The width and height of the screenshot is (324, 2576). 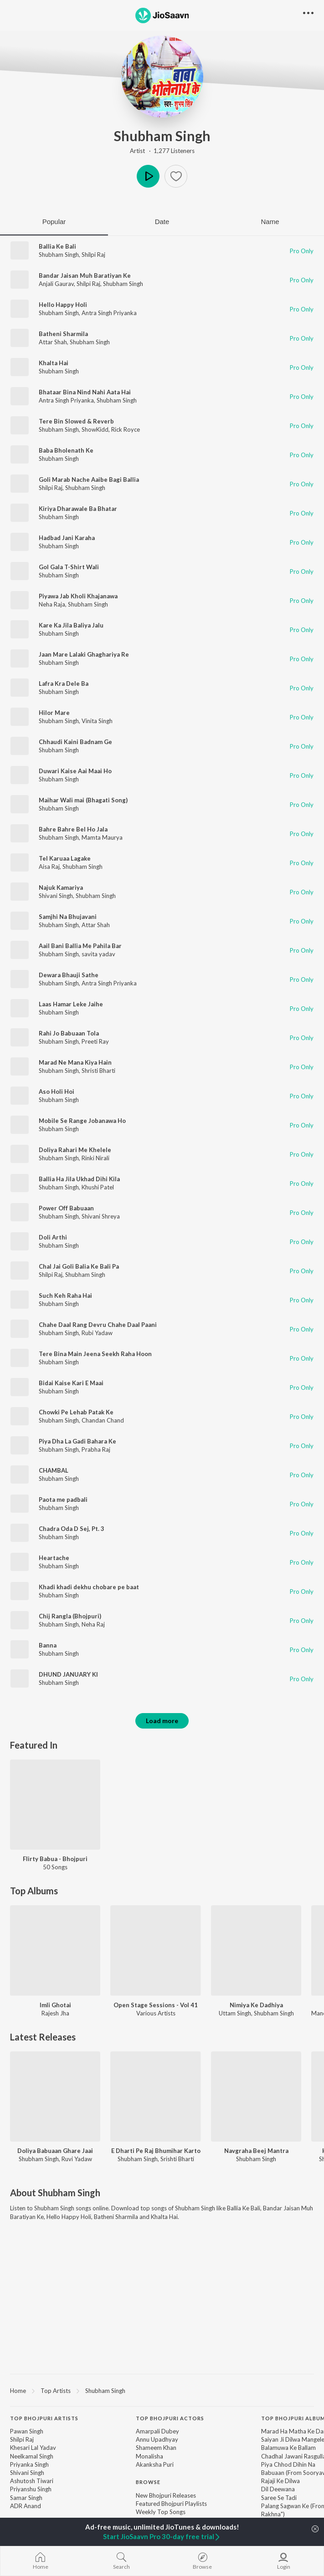 I want to click on Ballia Ha Jila Ukhad Dihi Kila, so click(x=79, y=1179).